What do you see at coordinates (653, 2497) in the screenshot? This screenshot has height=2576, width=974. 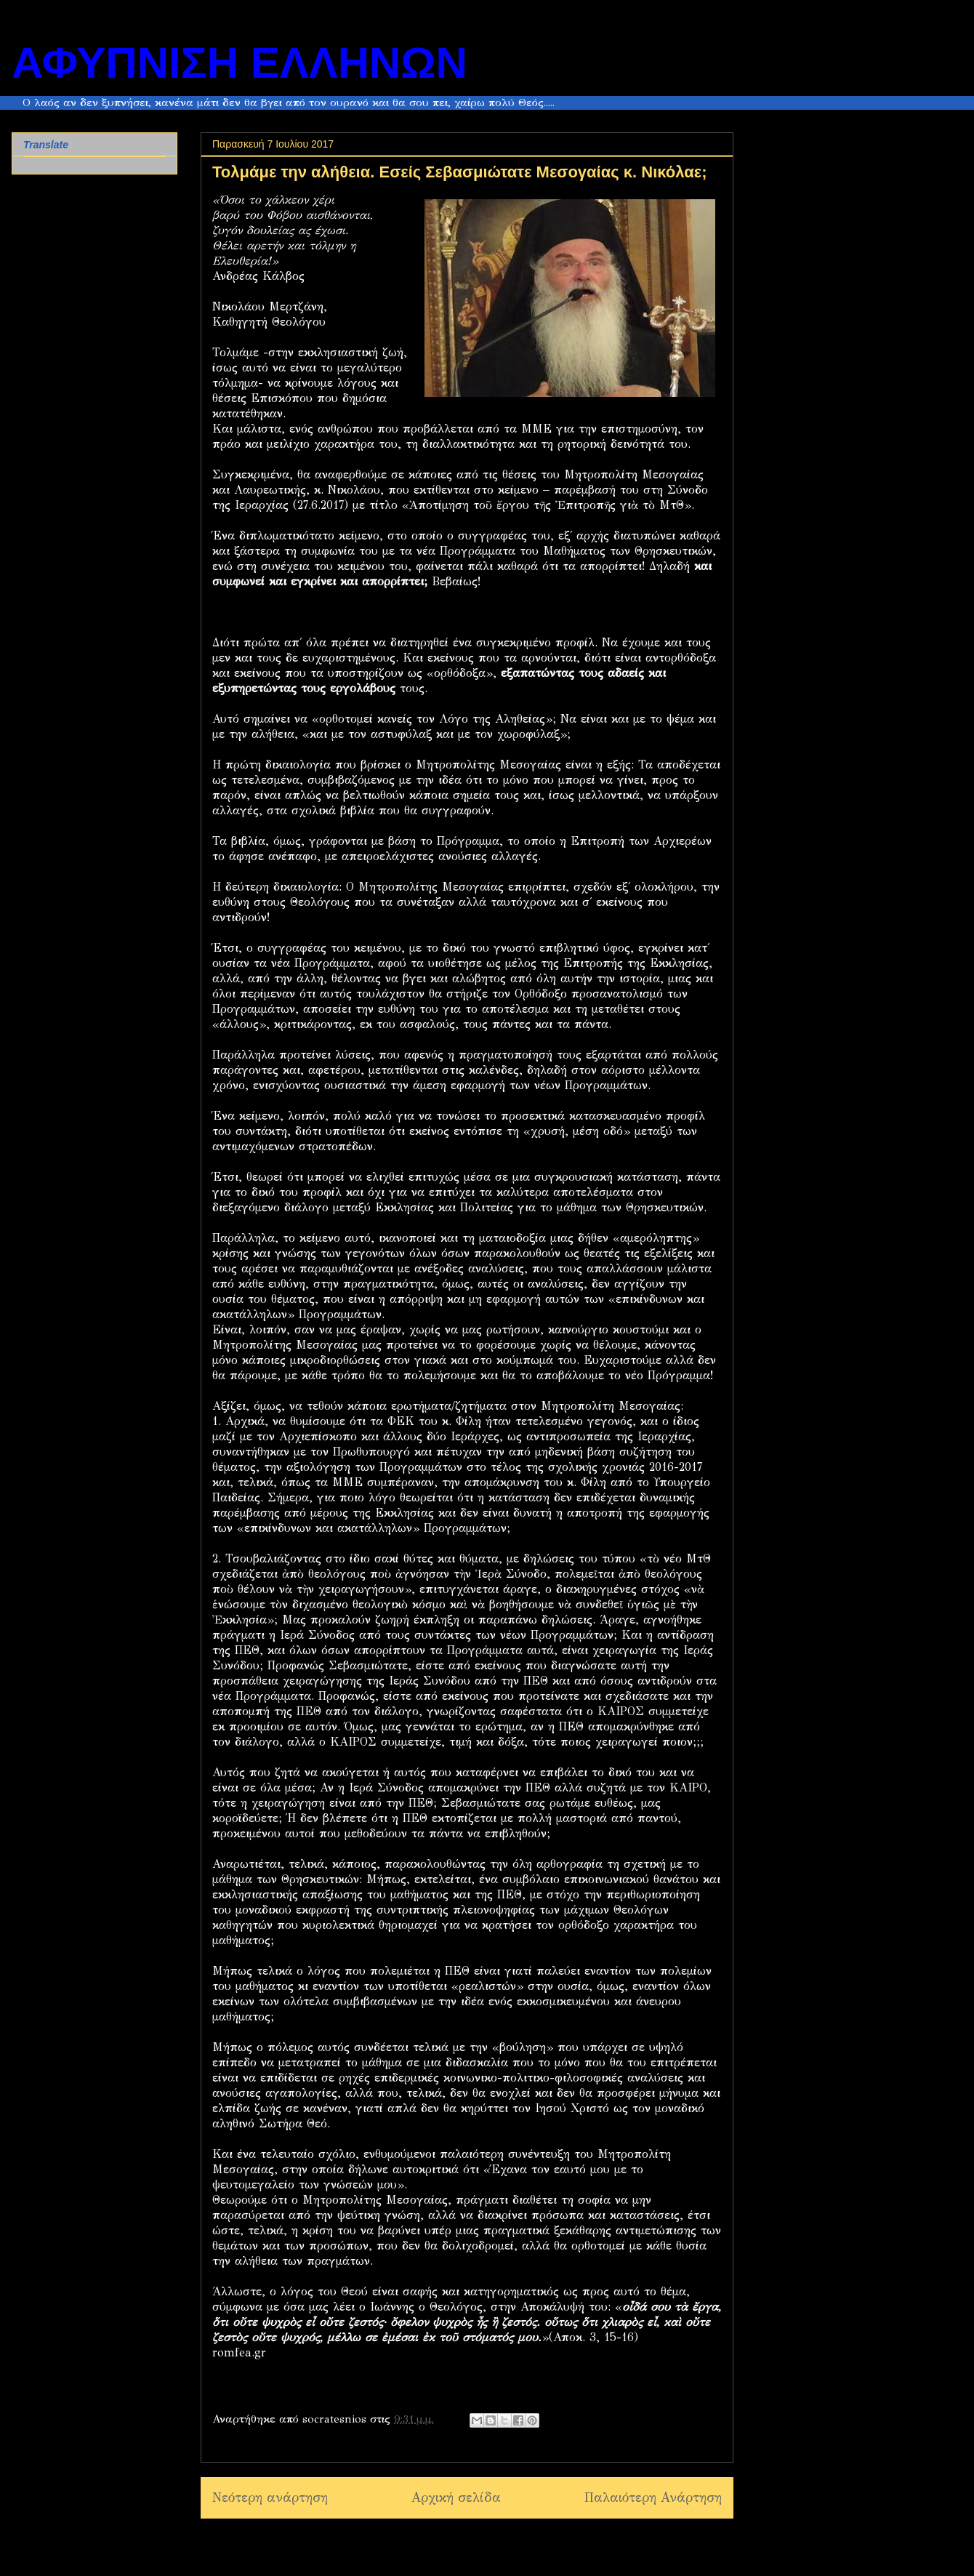 I see `Παλαιότερη Ανάρτηση` at bounding box center [653, 2497].